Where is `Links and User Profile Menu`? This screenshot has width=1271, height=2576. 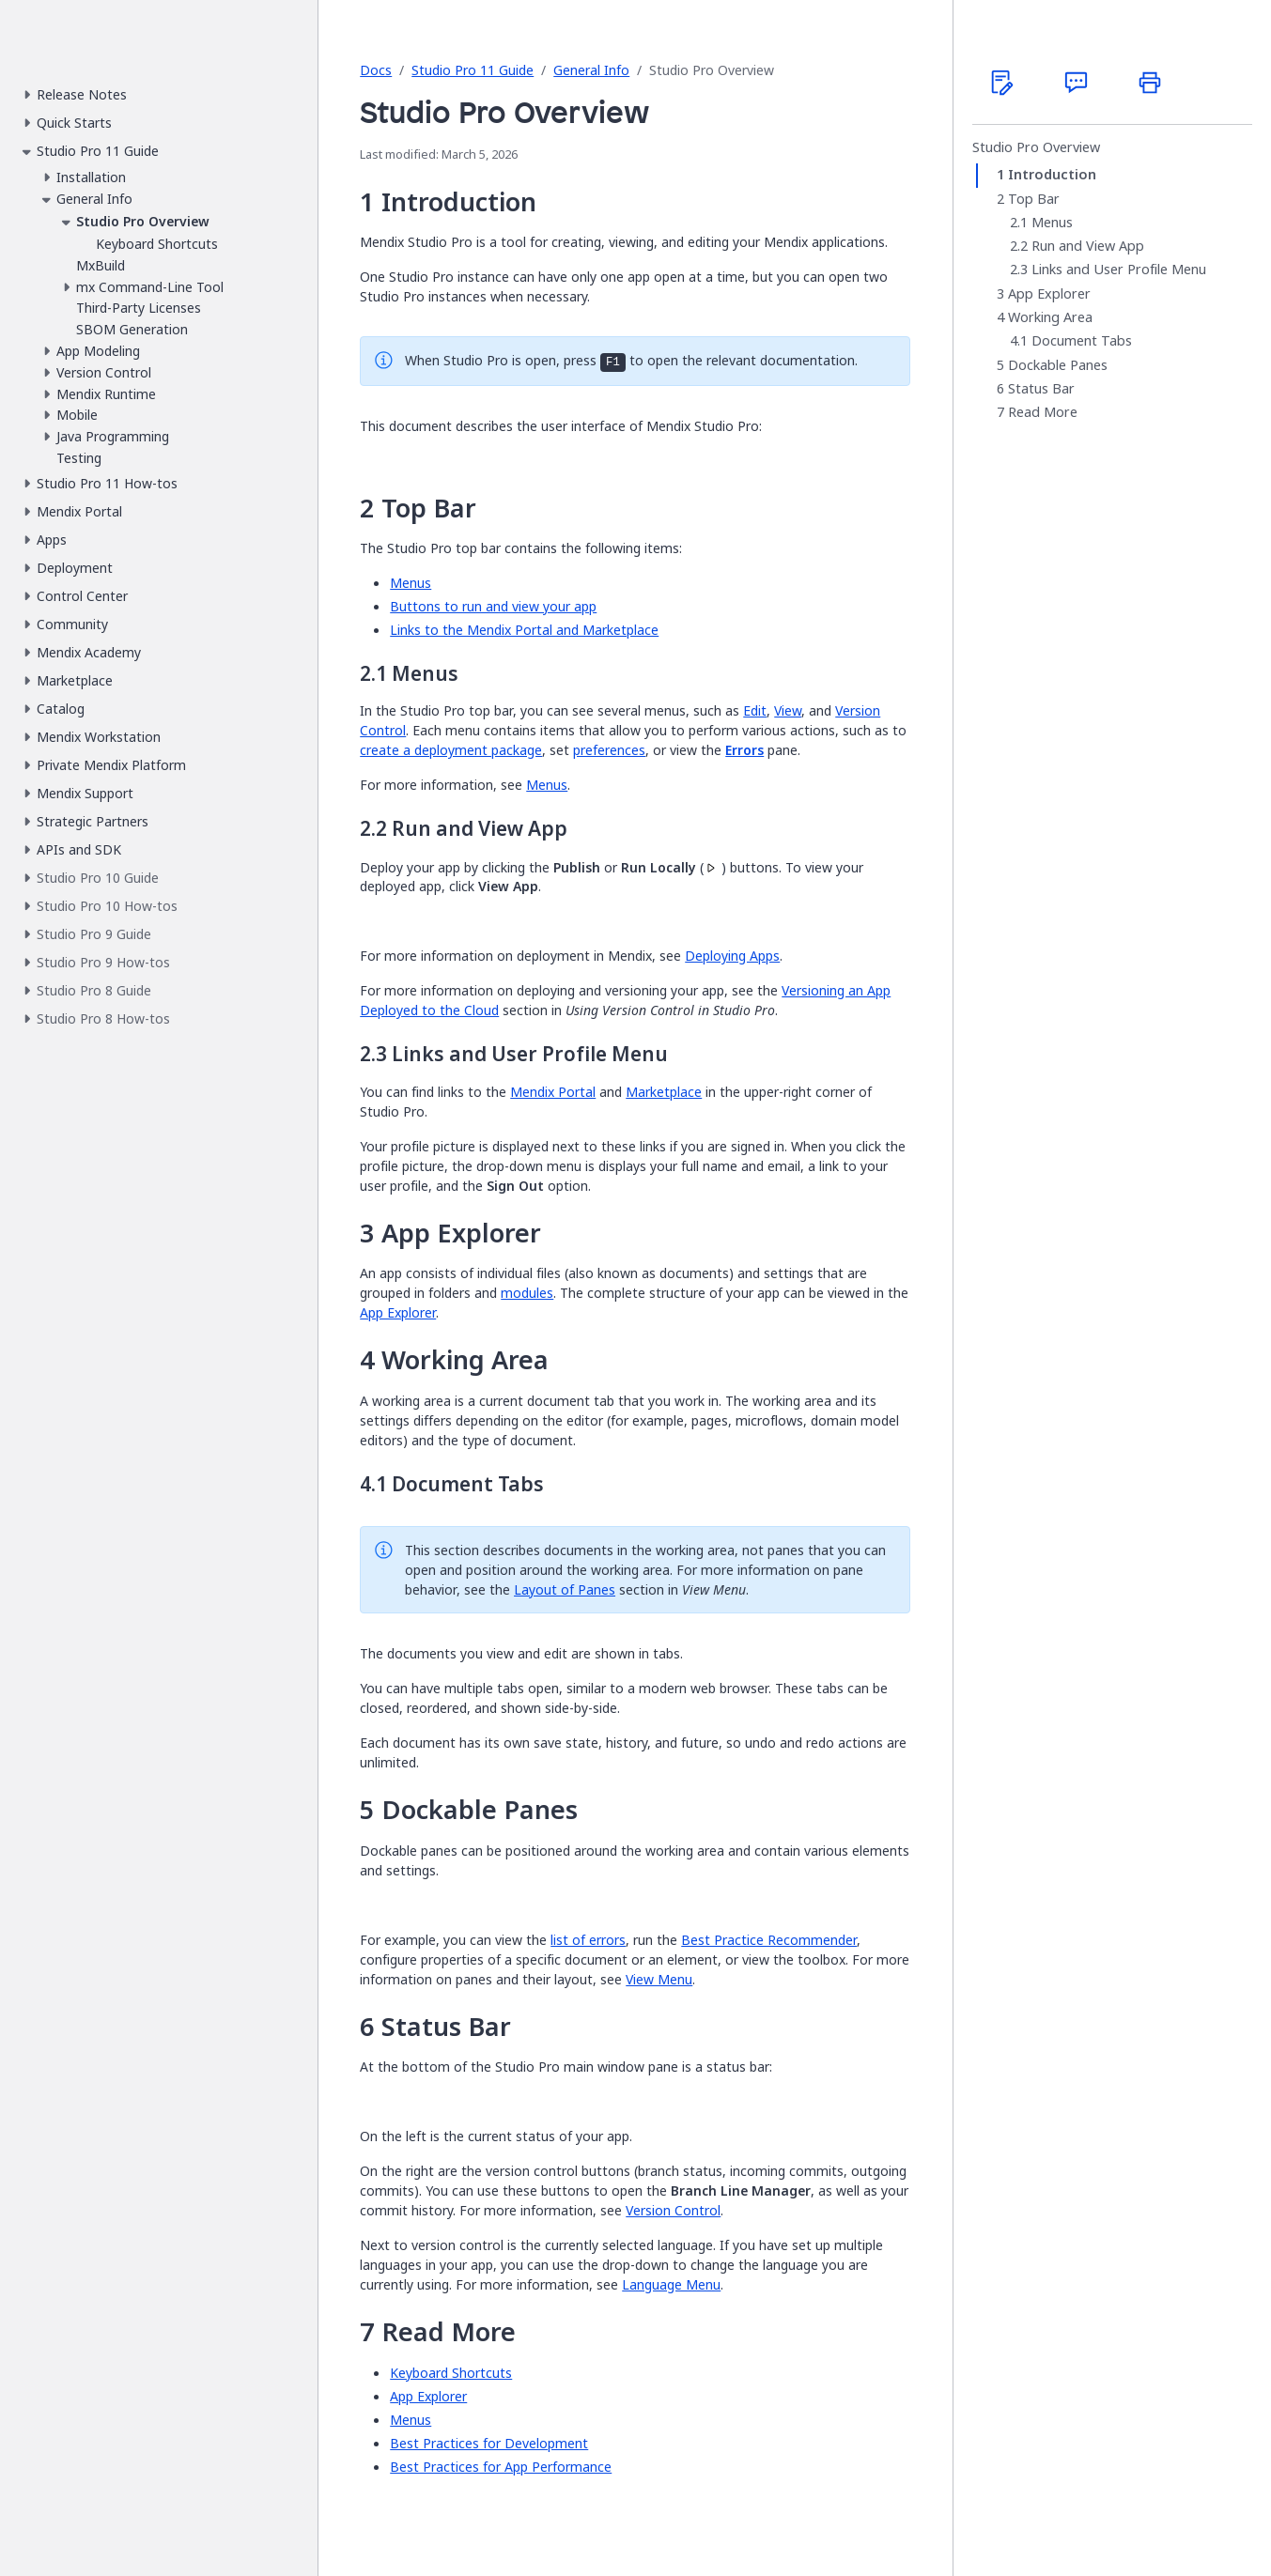 Links and User Profile Menu is located at coordinates (1118, 269).